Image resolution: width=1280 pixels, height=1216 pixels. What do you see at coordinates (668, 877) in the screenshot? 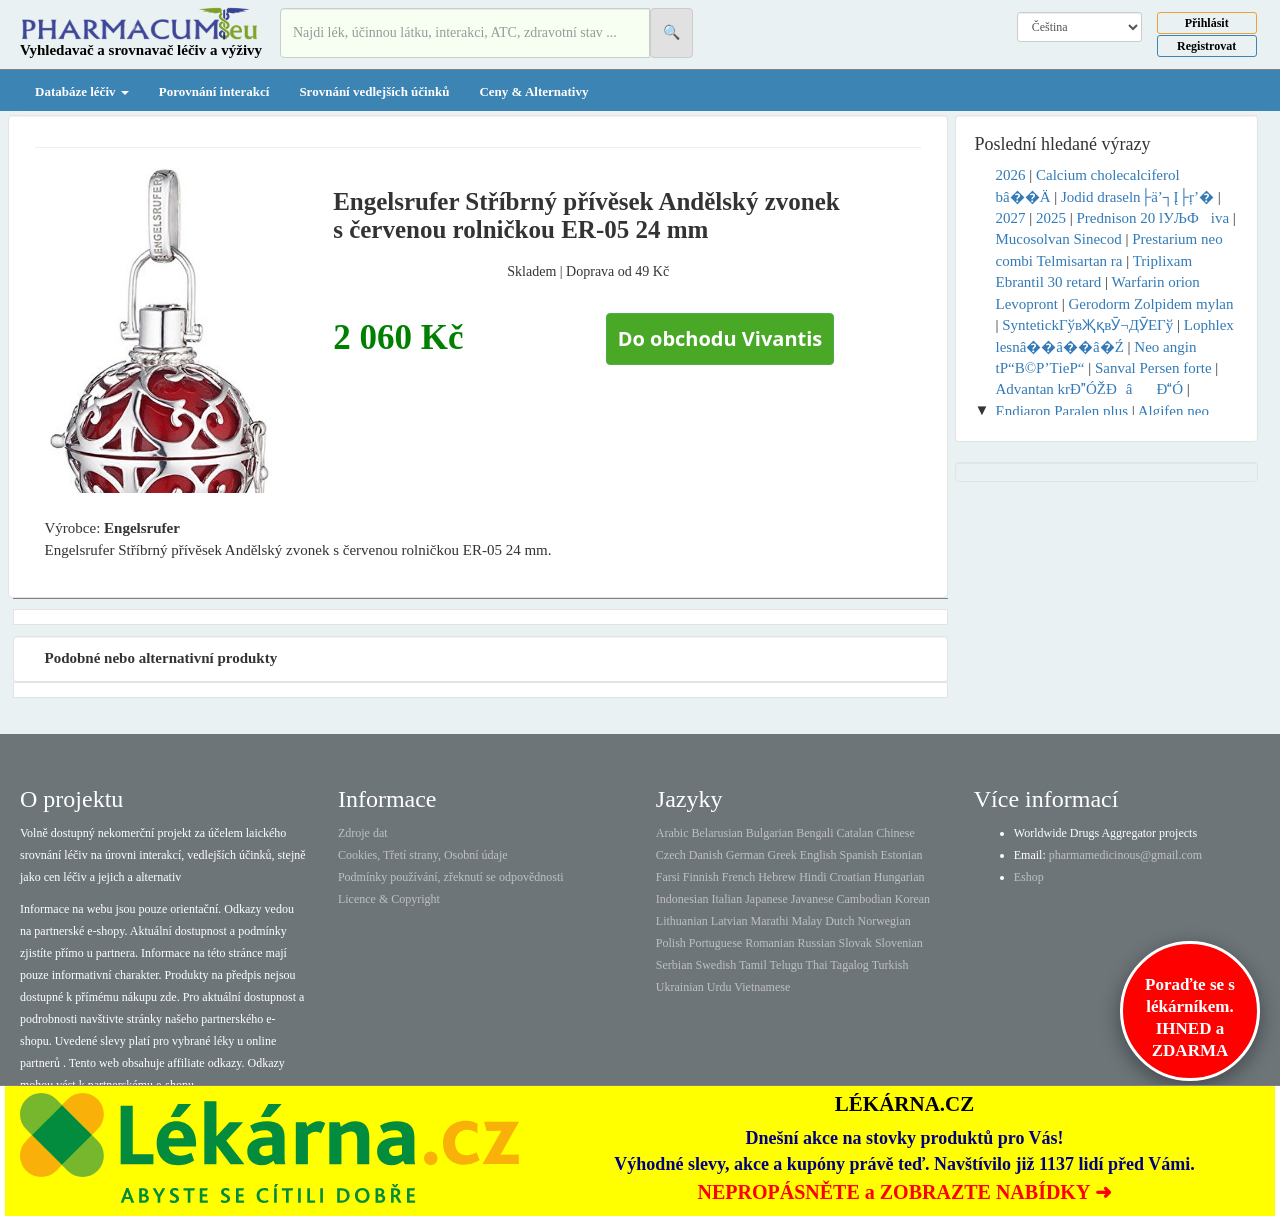
I see `Farsi` at bounding box center [668, 877].